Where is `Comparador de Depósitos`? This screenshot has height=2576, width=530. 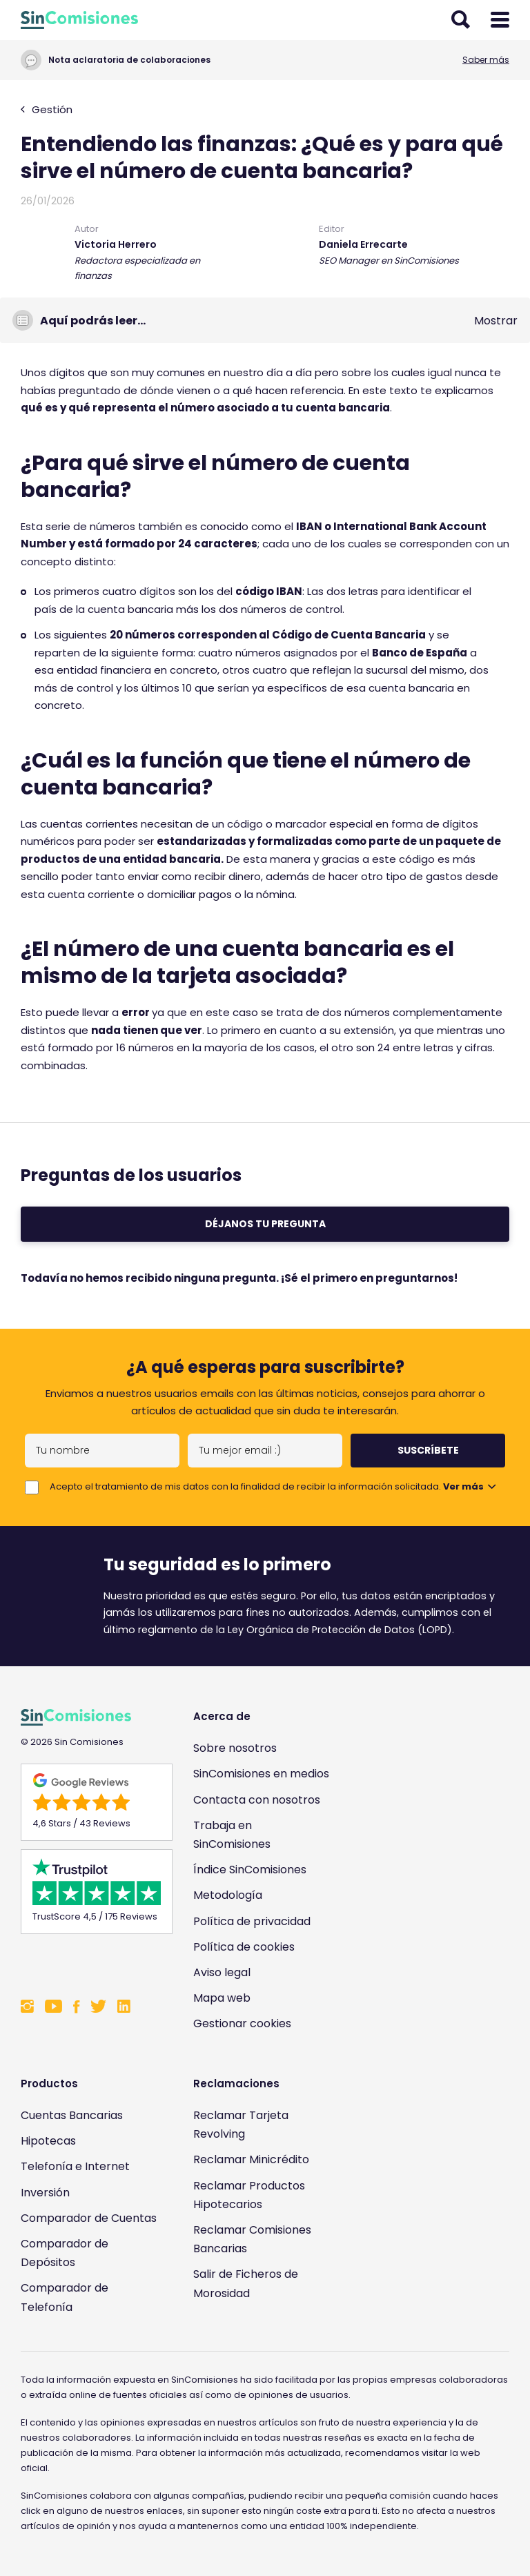 Comparador de Depósitos is located at coordinates (64, 2253).